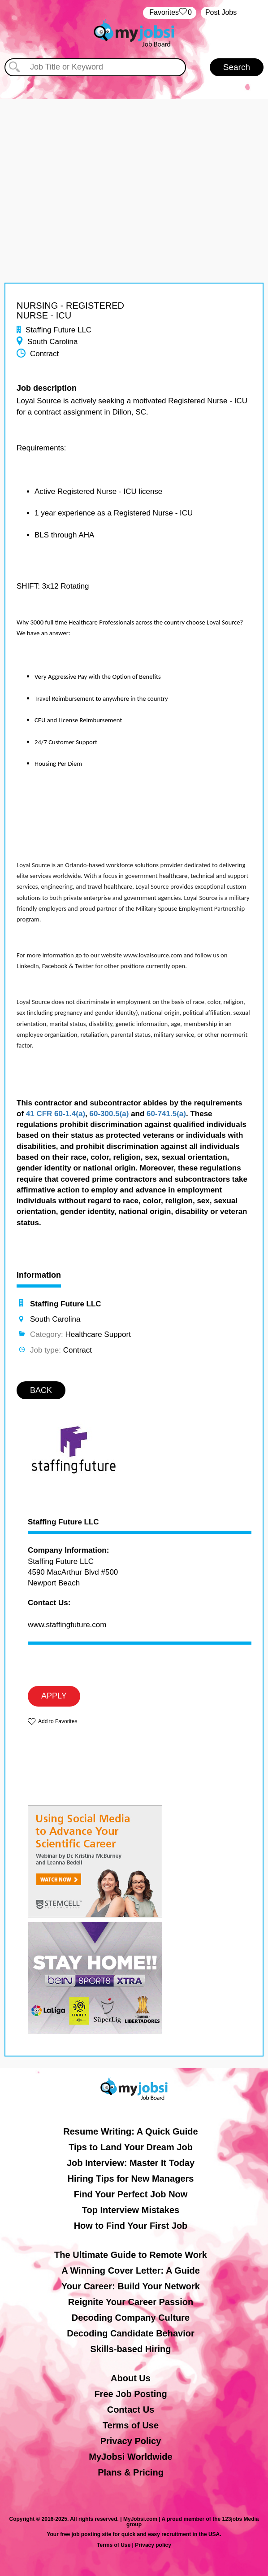 The width and height of the screenshot is (268, 2576). Describe the element at coordinates (130, 2349) in the screenshot. I see `Skills-based Hiring` at that location.